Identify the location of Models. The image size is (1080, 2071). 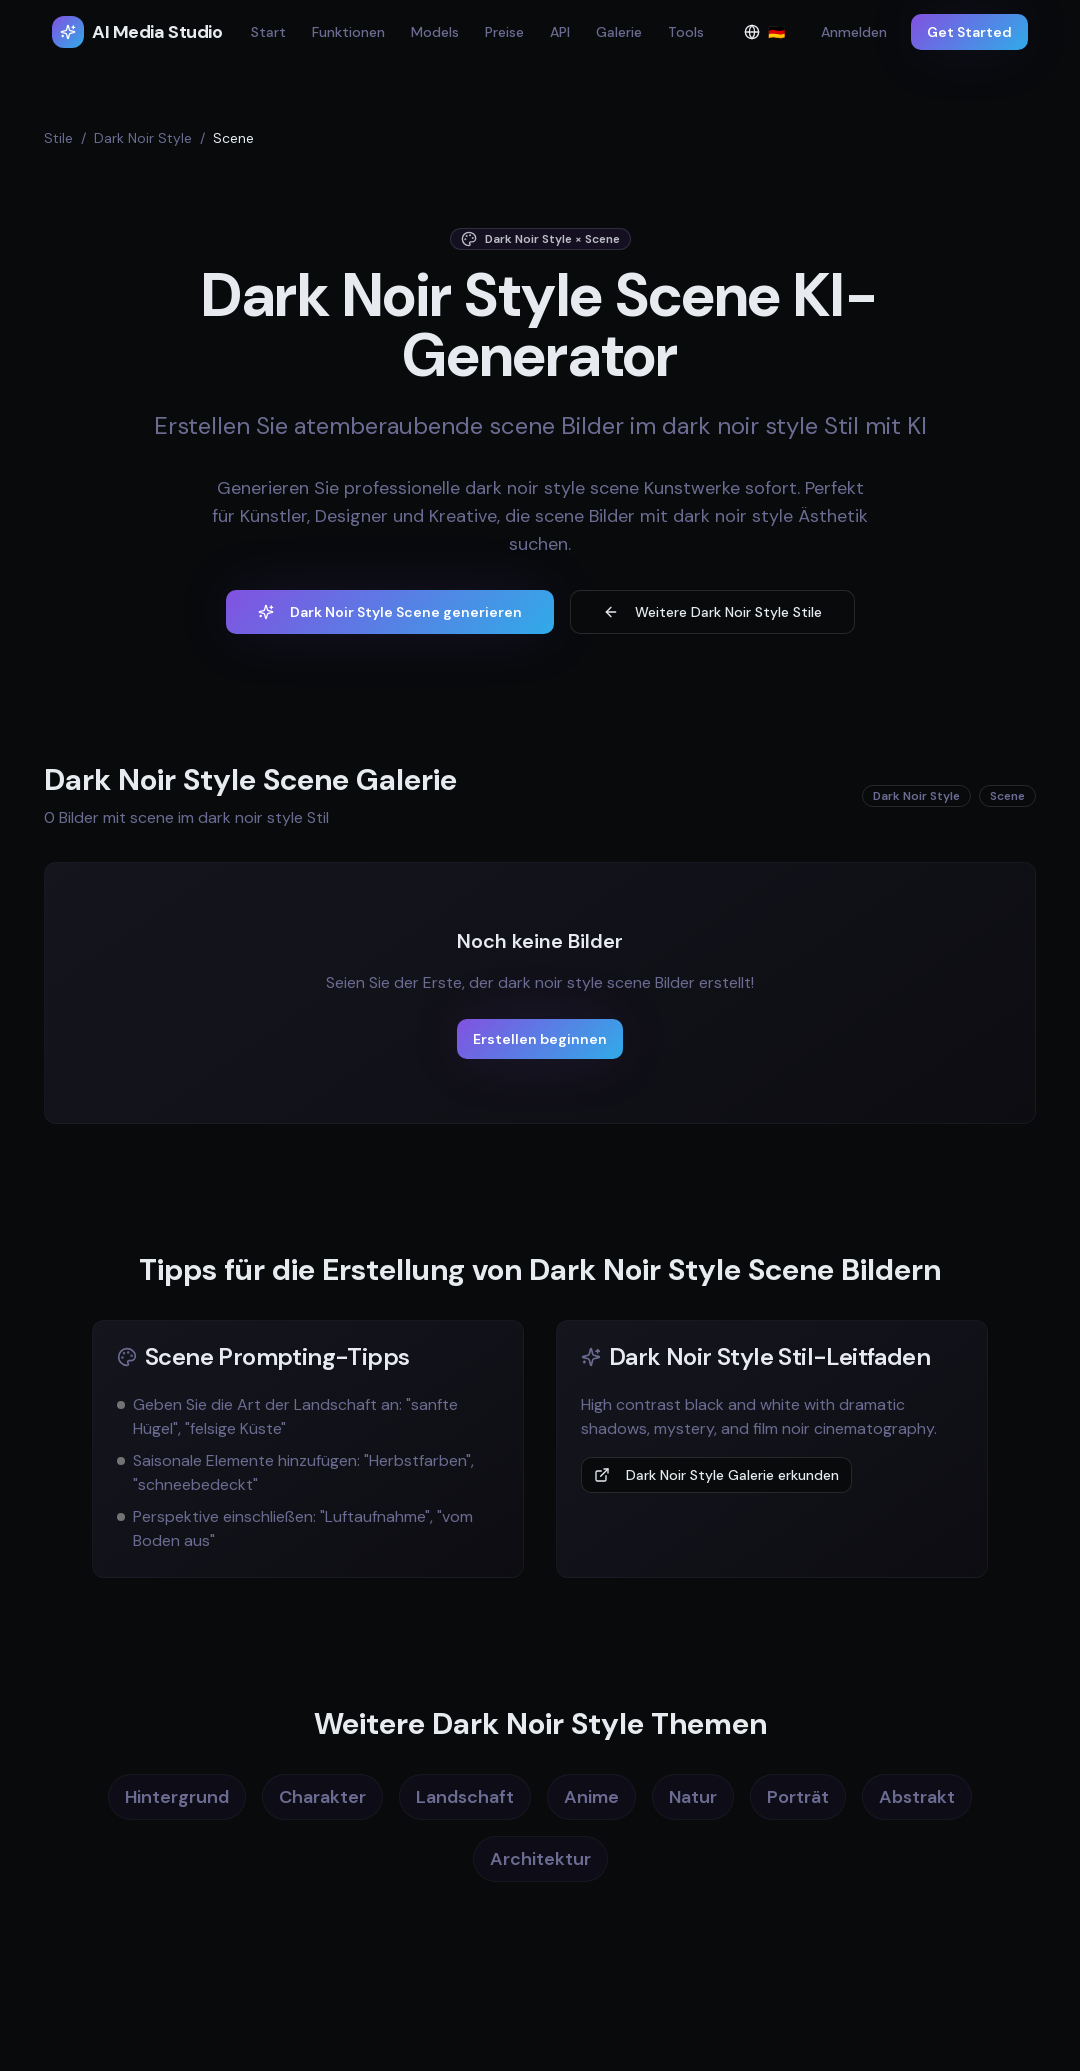
(435, 32).